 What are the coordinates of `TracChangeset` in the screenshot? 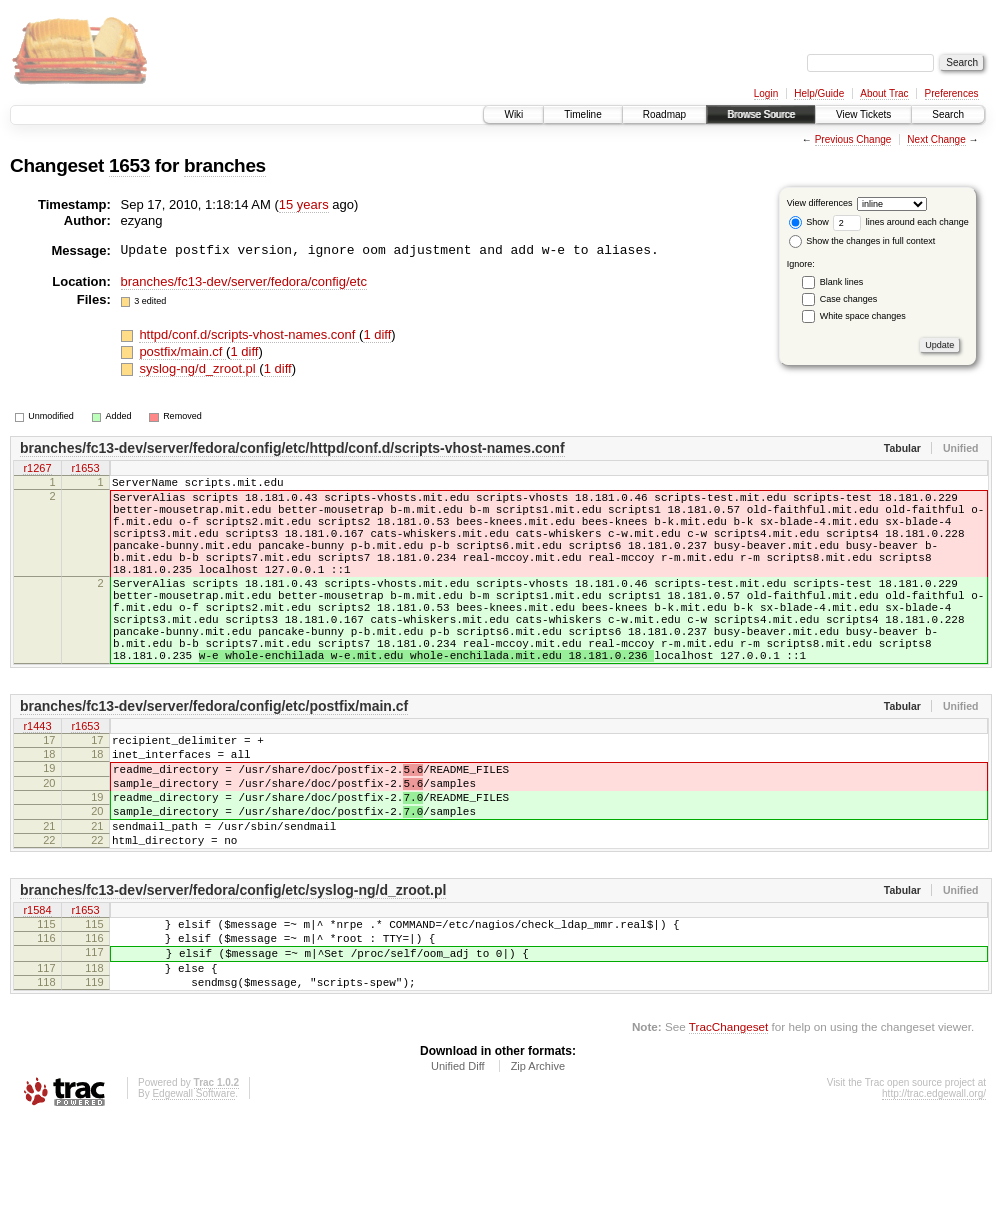 It's located at (728, 1119).